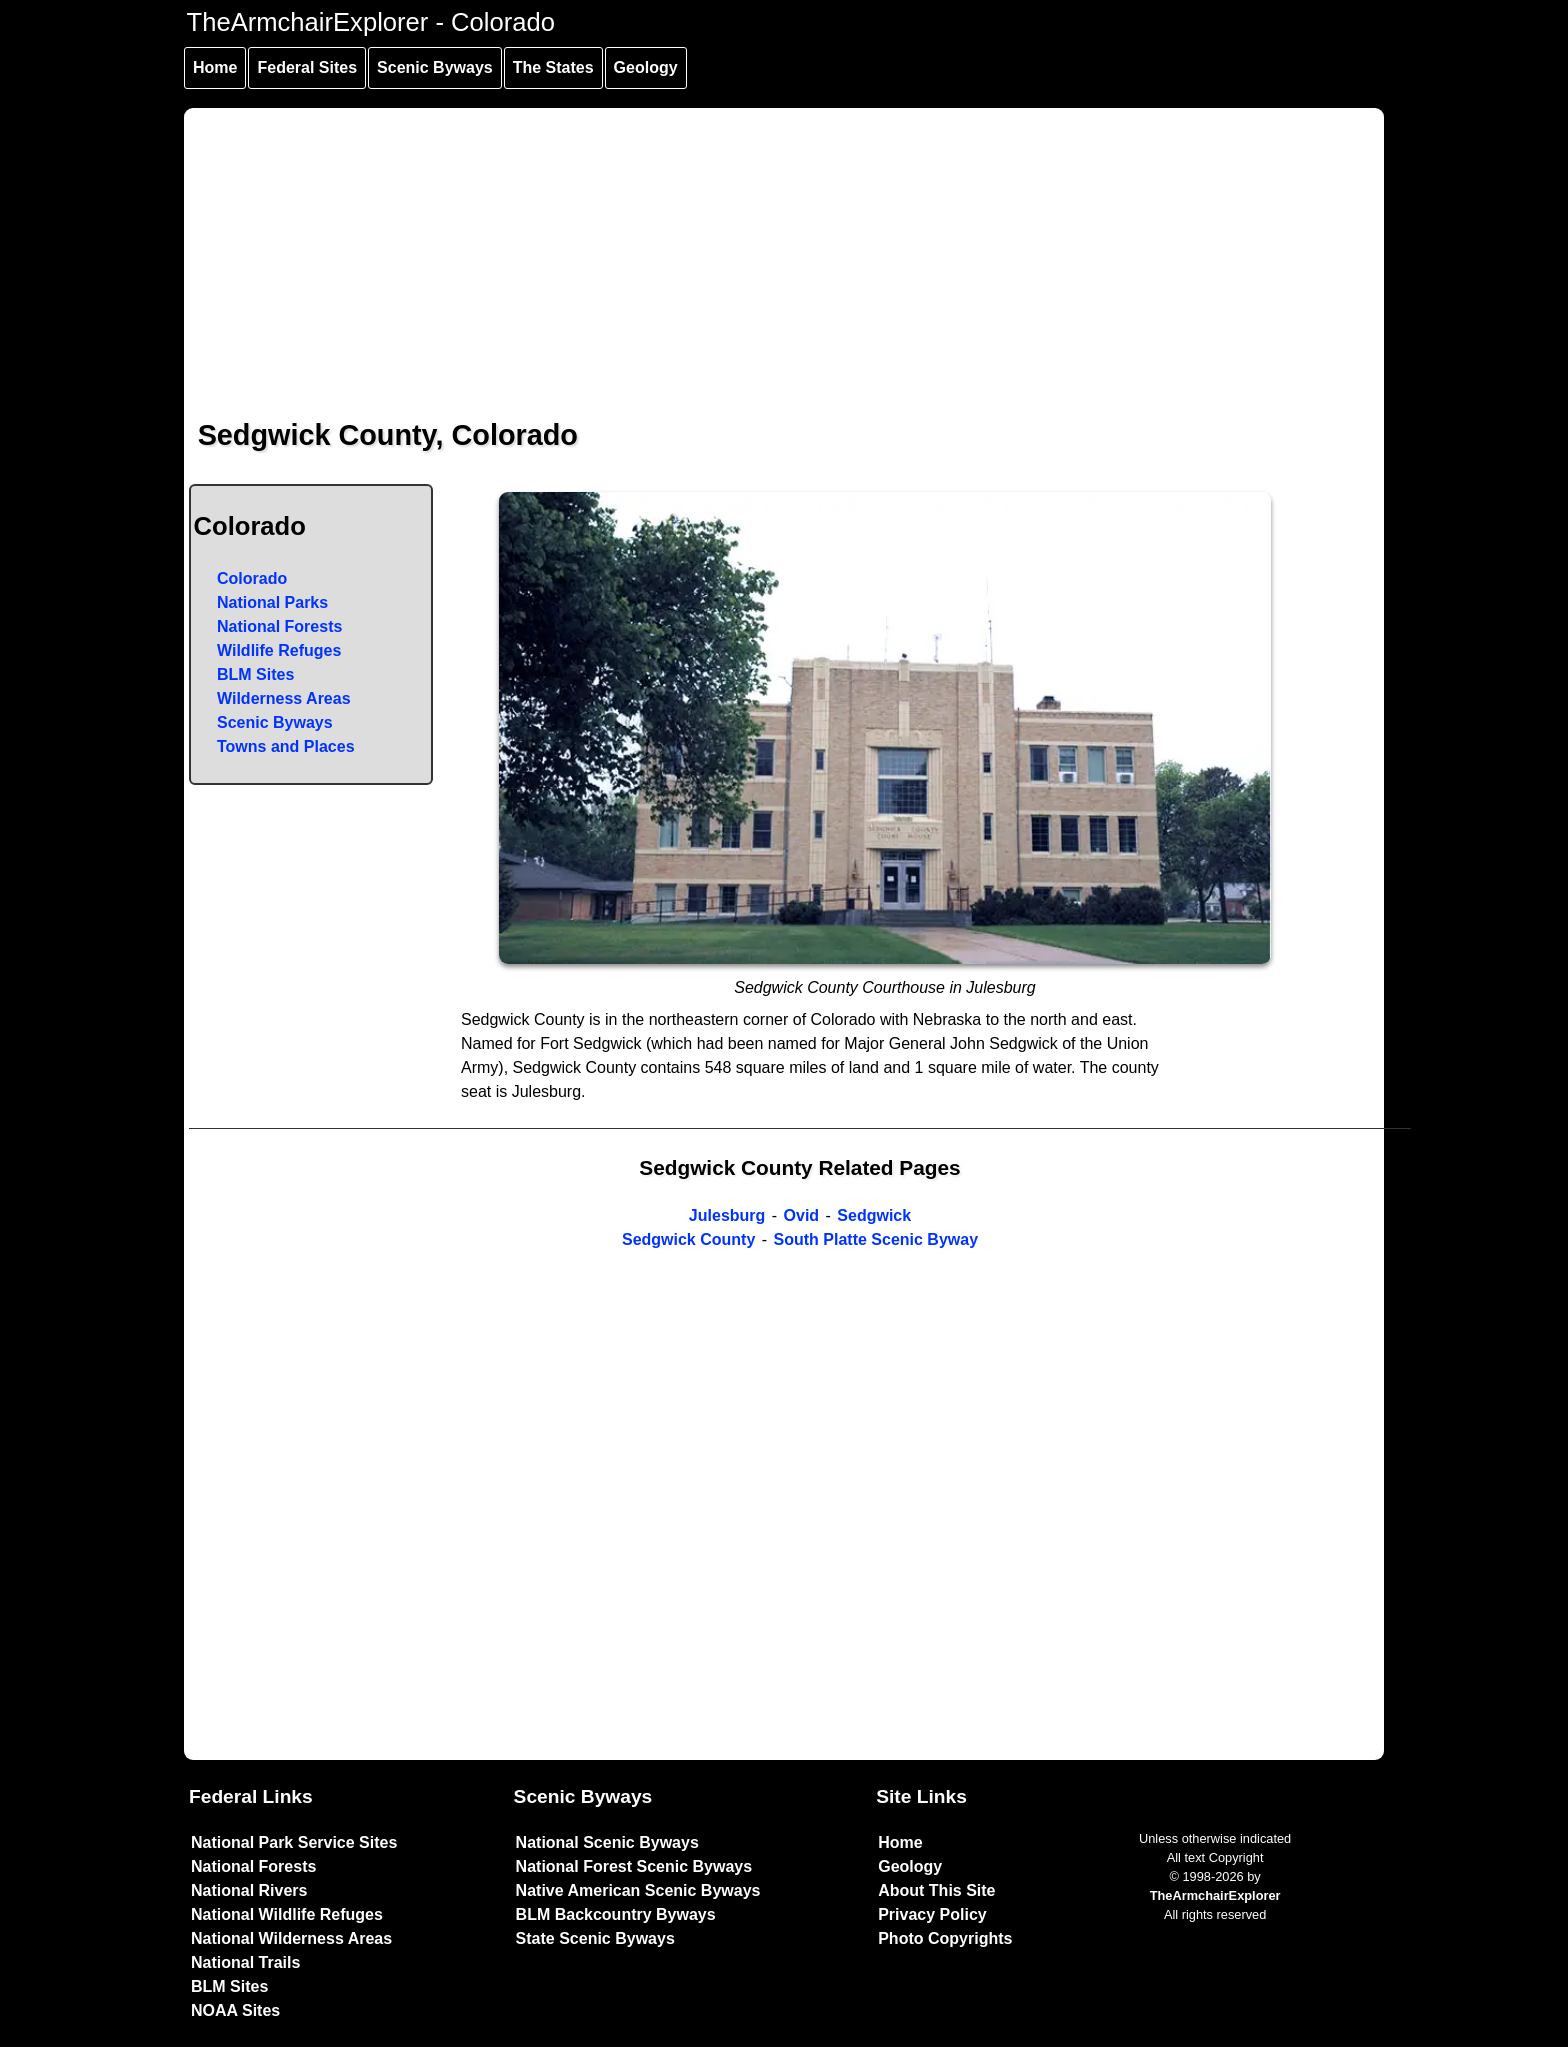 This screenshot has height=2047, width=1568. Describe the element at coordinates (932, 1914) in the screenshot. I see `Privacy Policy` at that location.